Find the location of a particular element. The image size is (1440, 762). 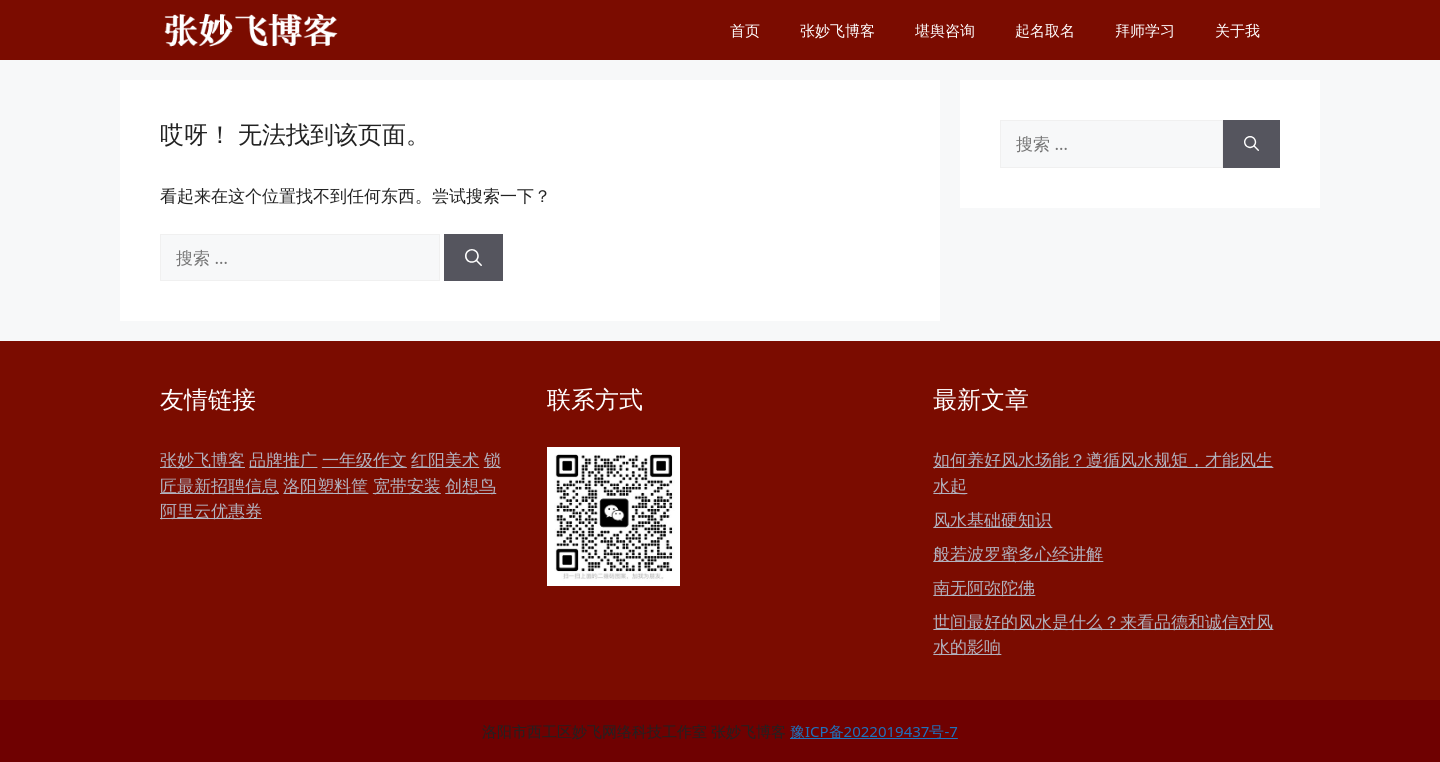

红阳美术 is located at coordinates (445, 459).